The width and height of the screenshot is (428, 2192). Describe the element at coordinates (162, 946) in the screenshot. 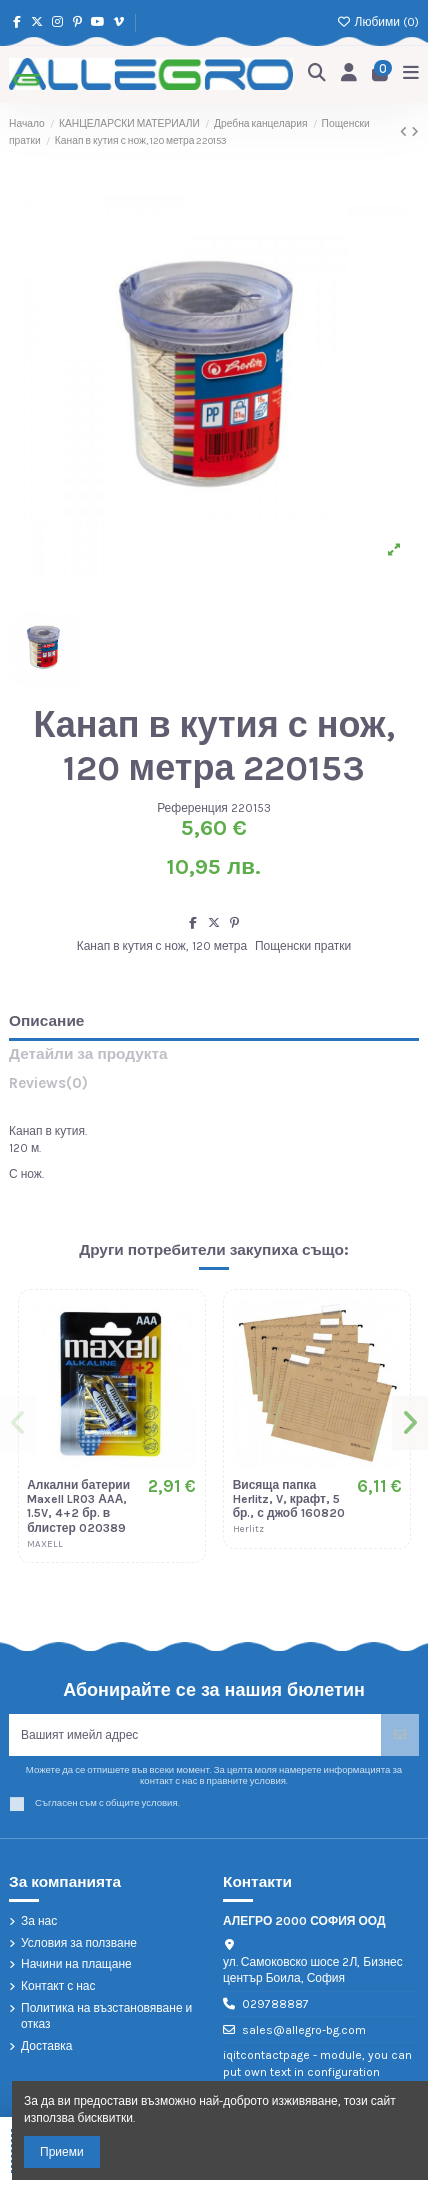

I see `Канап в кутия с нож, 120 метра` at that location.